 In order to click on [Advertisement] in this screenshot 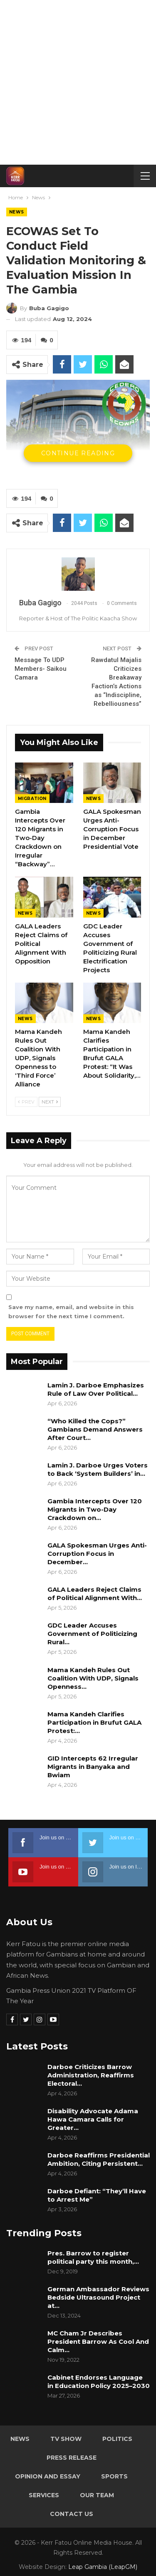, I will do `click(78, 82)`.